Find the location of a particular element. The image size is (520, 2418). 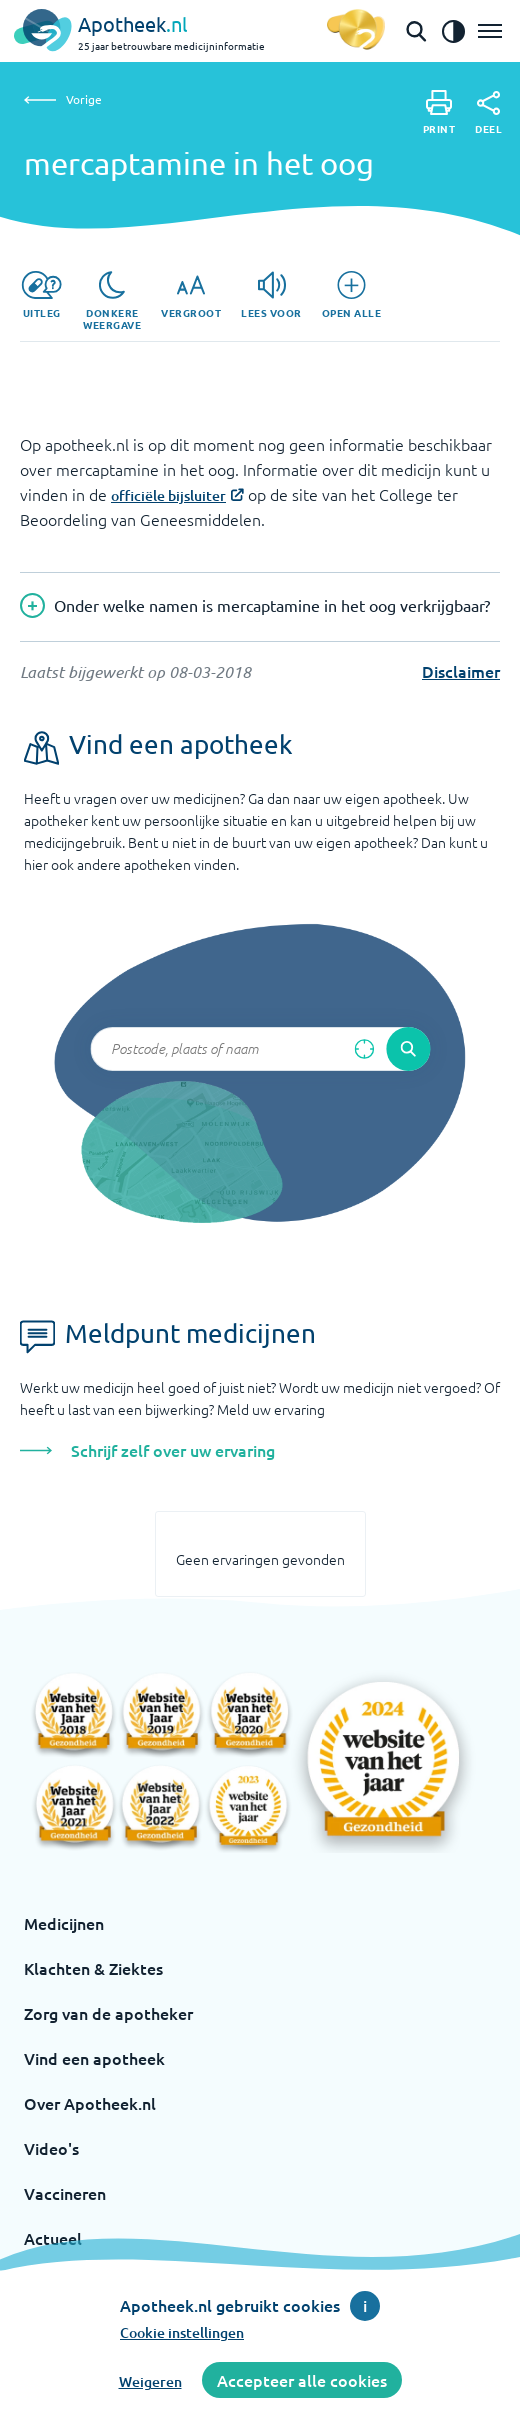

[Zet het de contrast modus aan] is located at coordinates (453, 31).